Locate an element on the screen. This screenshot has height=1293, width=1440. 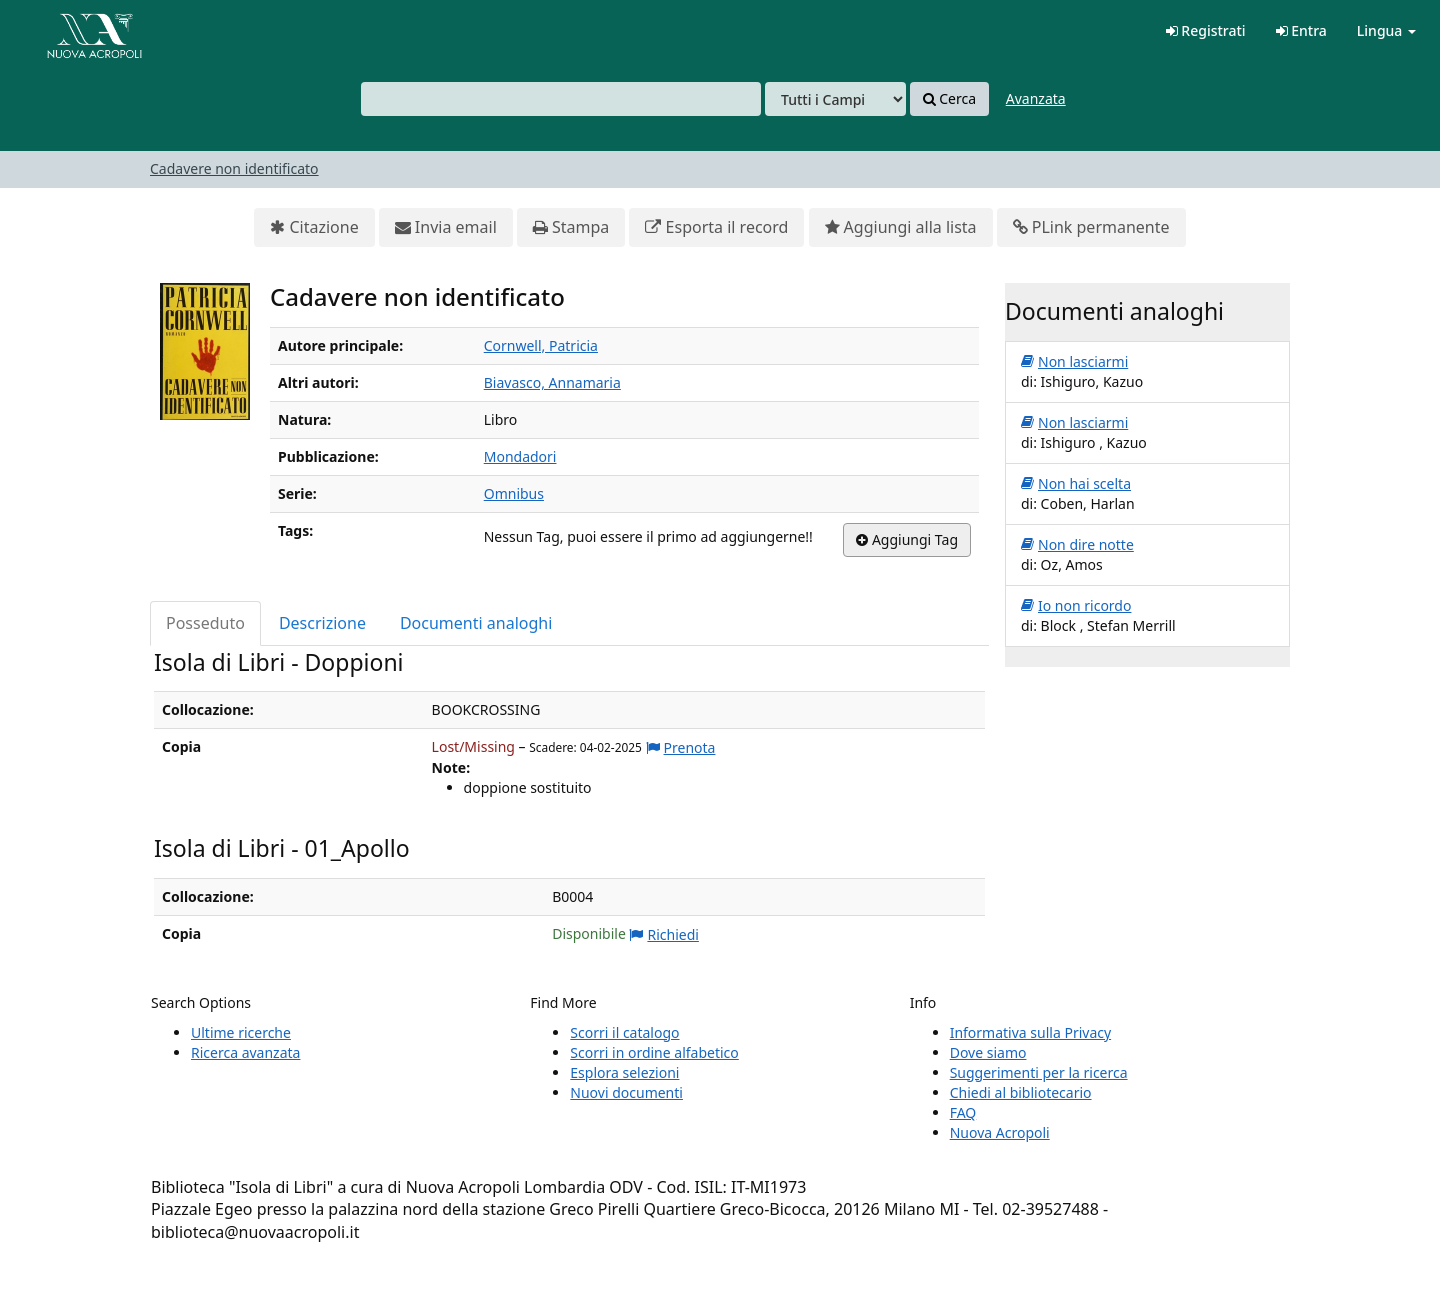
Lingua is located at coordinates (1386, 30).